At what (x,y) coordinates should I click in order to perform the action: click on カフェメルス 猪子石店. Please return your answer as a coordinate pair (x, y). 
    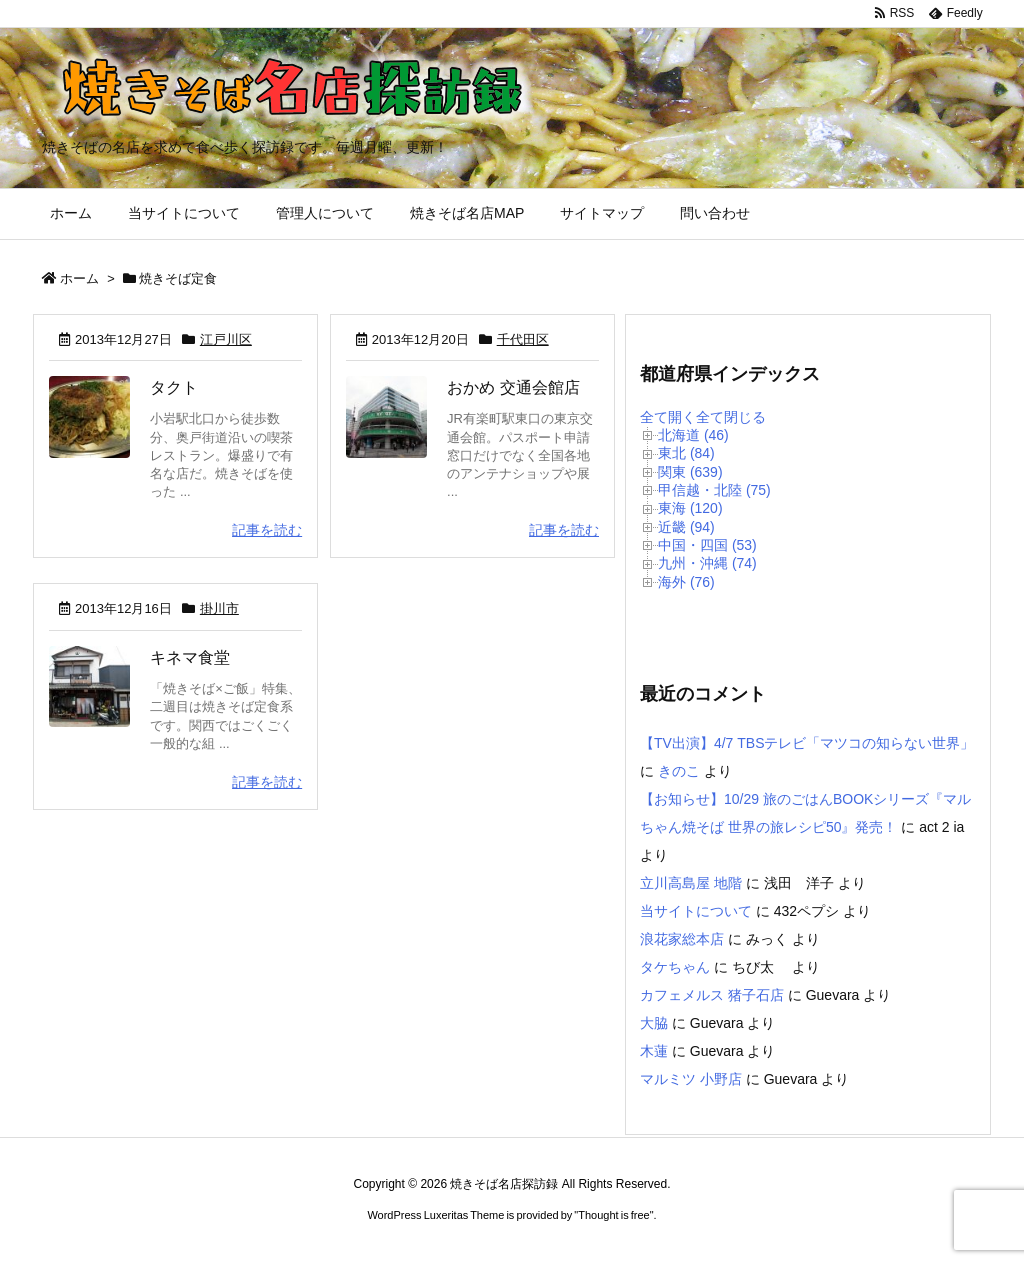
    Looking at the image, I should click on (712, 995).